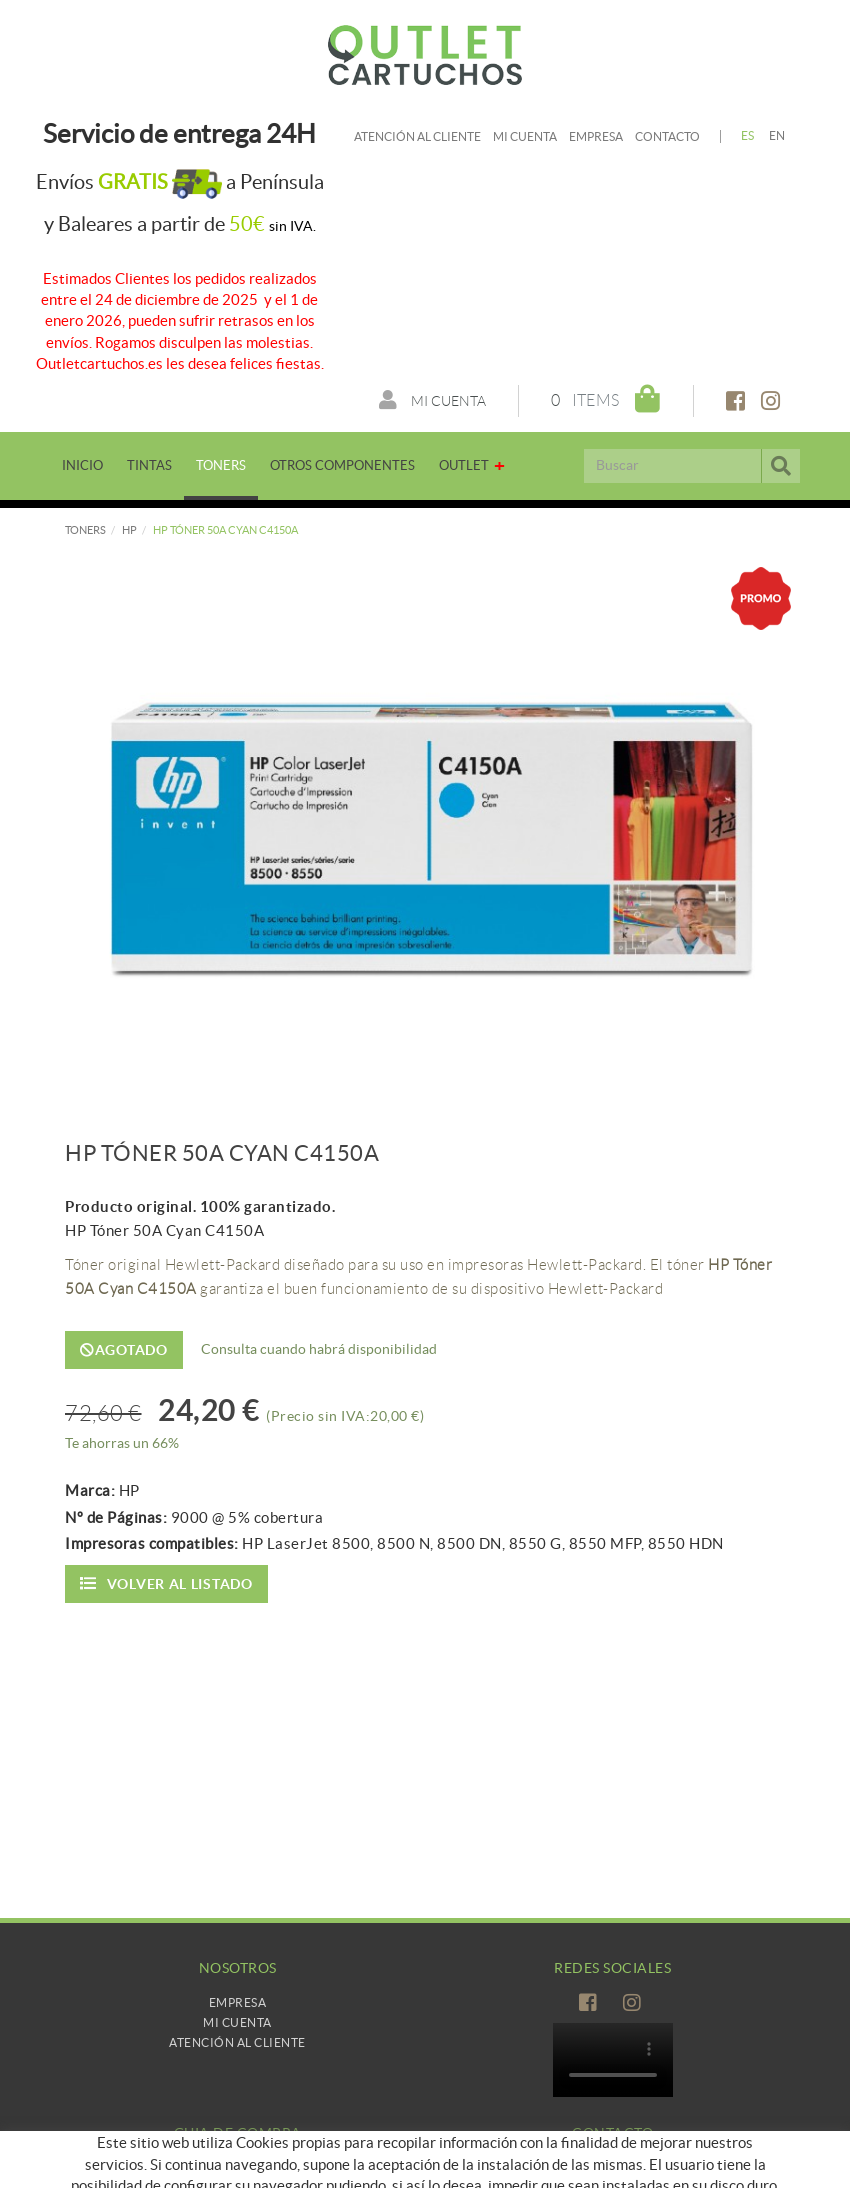 This screenshot has height=2188, width=850. Describe the element at coordinates (613, 2060) in the screenshot. I see `Tu navegador no es compatible con el vídeo de HTML5.` at that location.